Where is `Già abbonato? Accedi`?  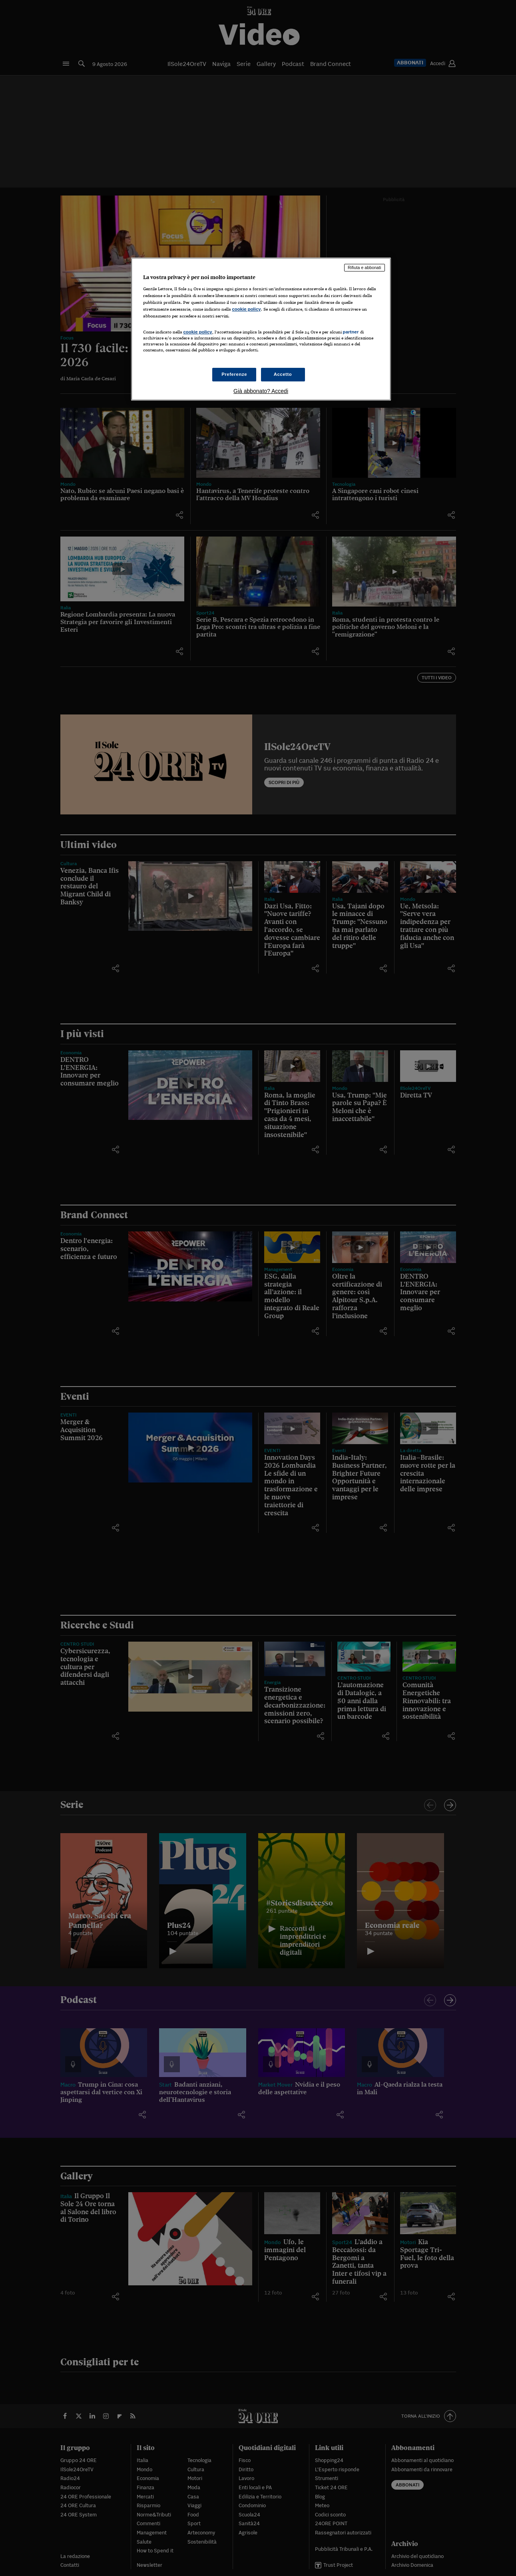 Già abbonato? Accedi is located at coordinates (260, 391).